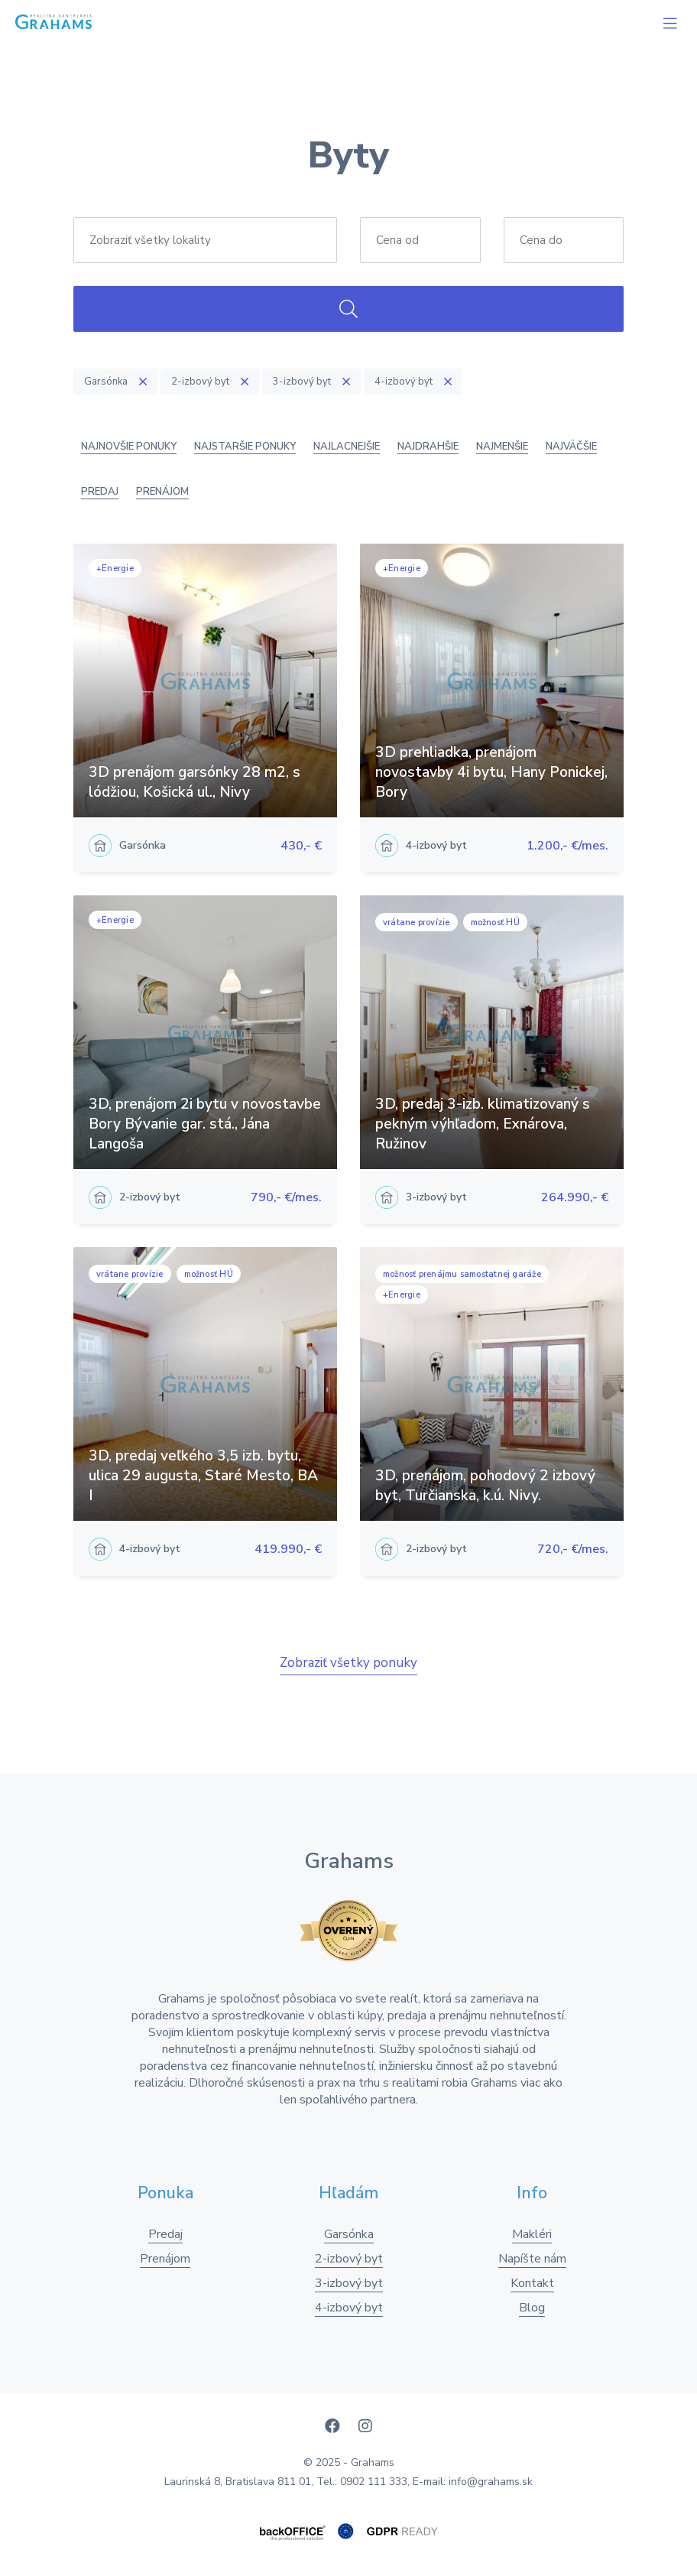  Describe the element at coordinates (532, 2283) in the screenshot. I see `Kontakt` at that location.